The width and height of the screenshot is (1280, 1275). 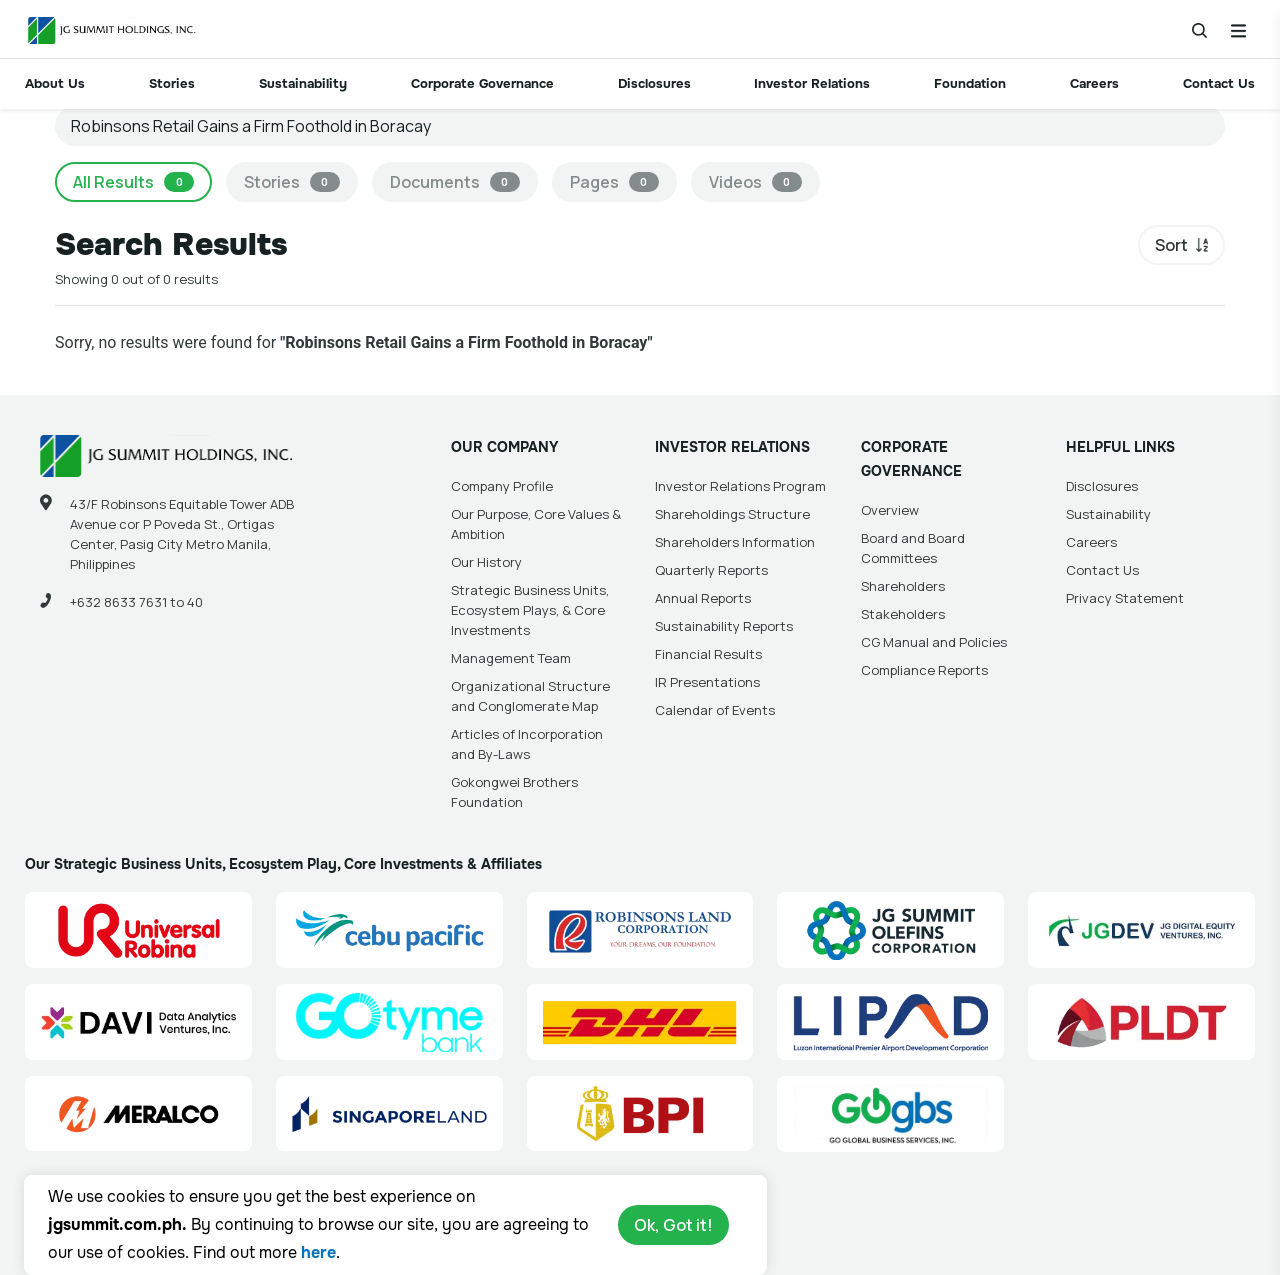 What do you see at coordinates (133, 182) in the screenshot?
I see `All Results` at bounding box center [133, 182].